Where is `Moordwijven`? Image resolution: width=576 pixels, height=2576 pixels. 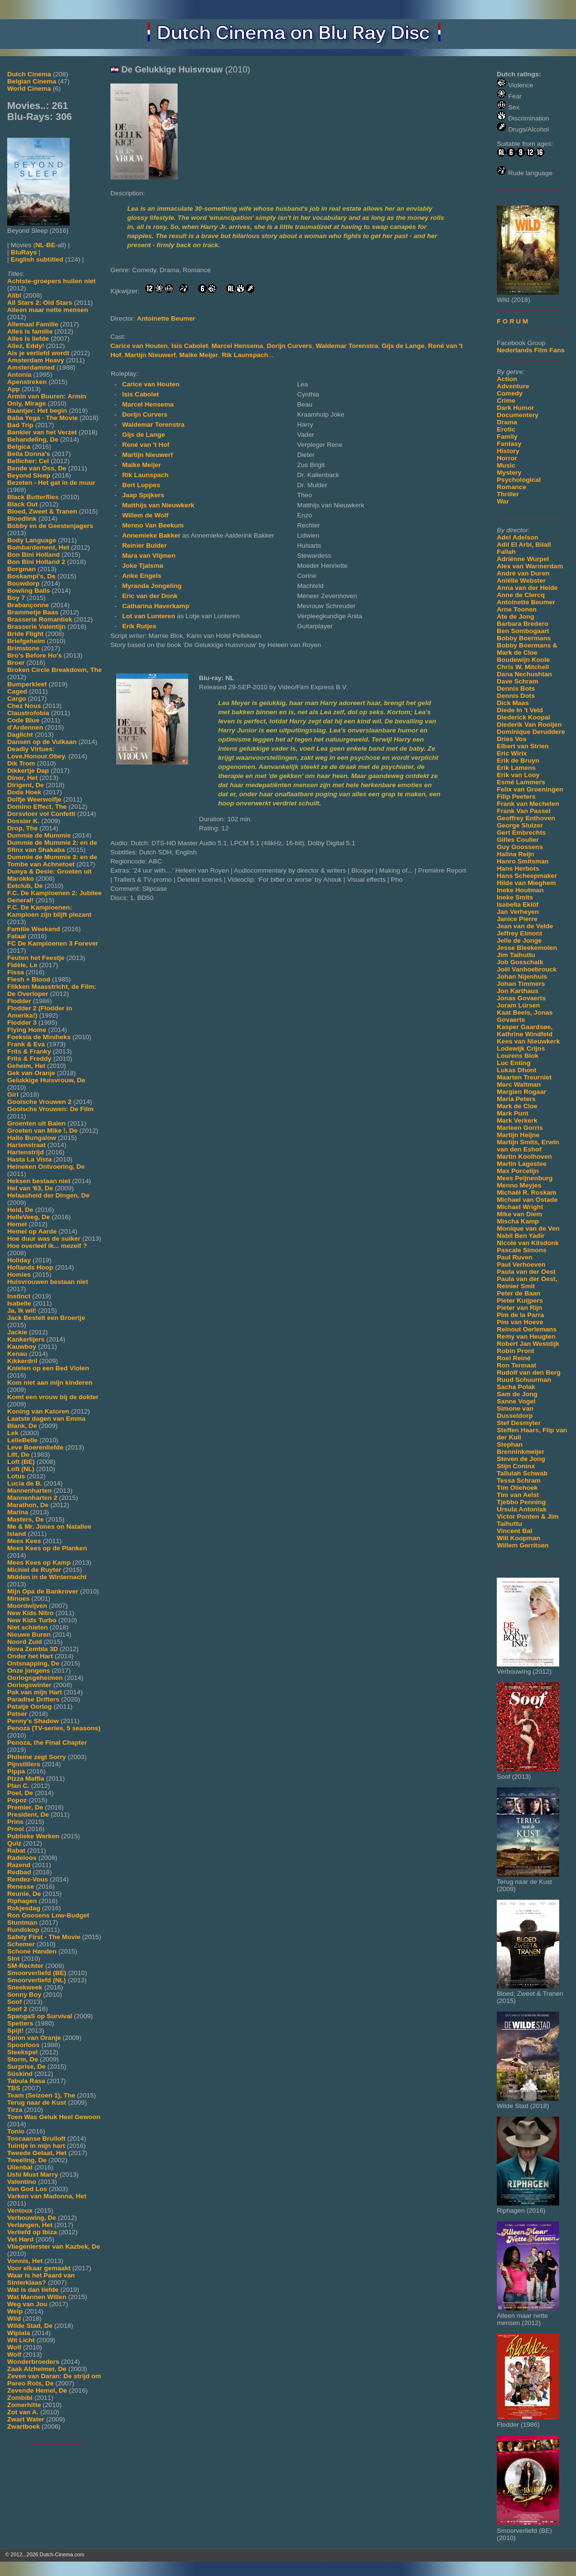 Moordwijven is located at coordinates (27, 1605).